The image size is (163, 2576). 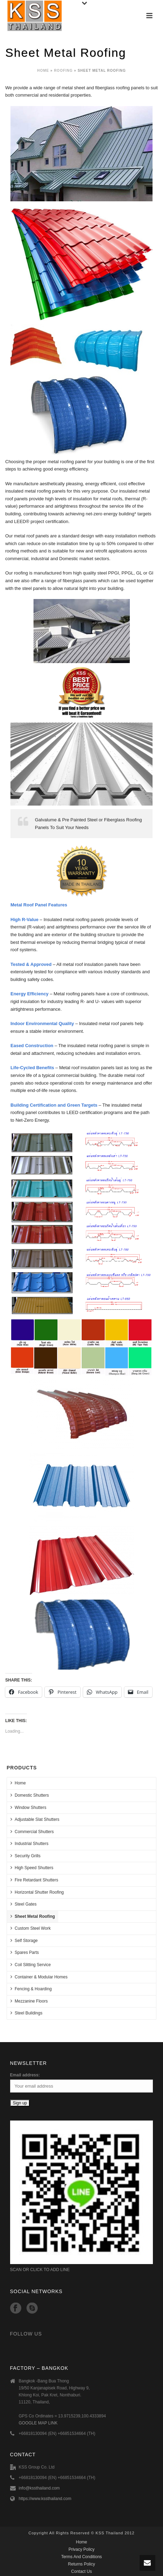 I want to click on Steel Gates, so click(x=23, y=1904).